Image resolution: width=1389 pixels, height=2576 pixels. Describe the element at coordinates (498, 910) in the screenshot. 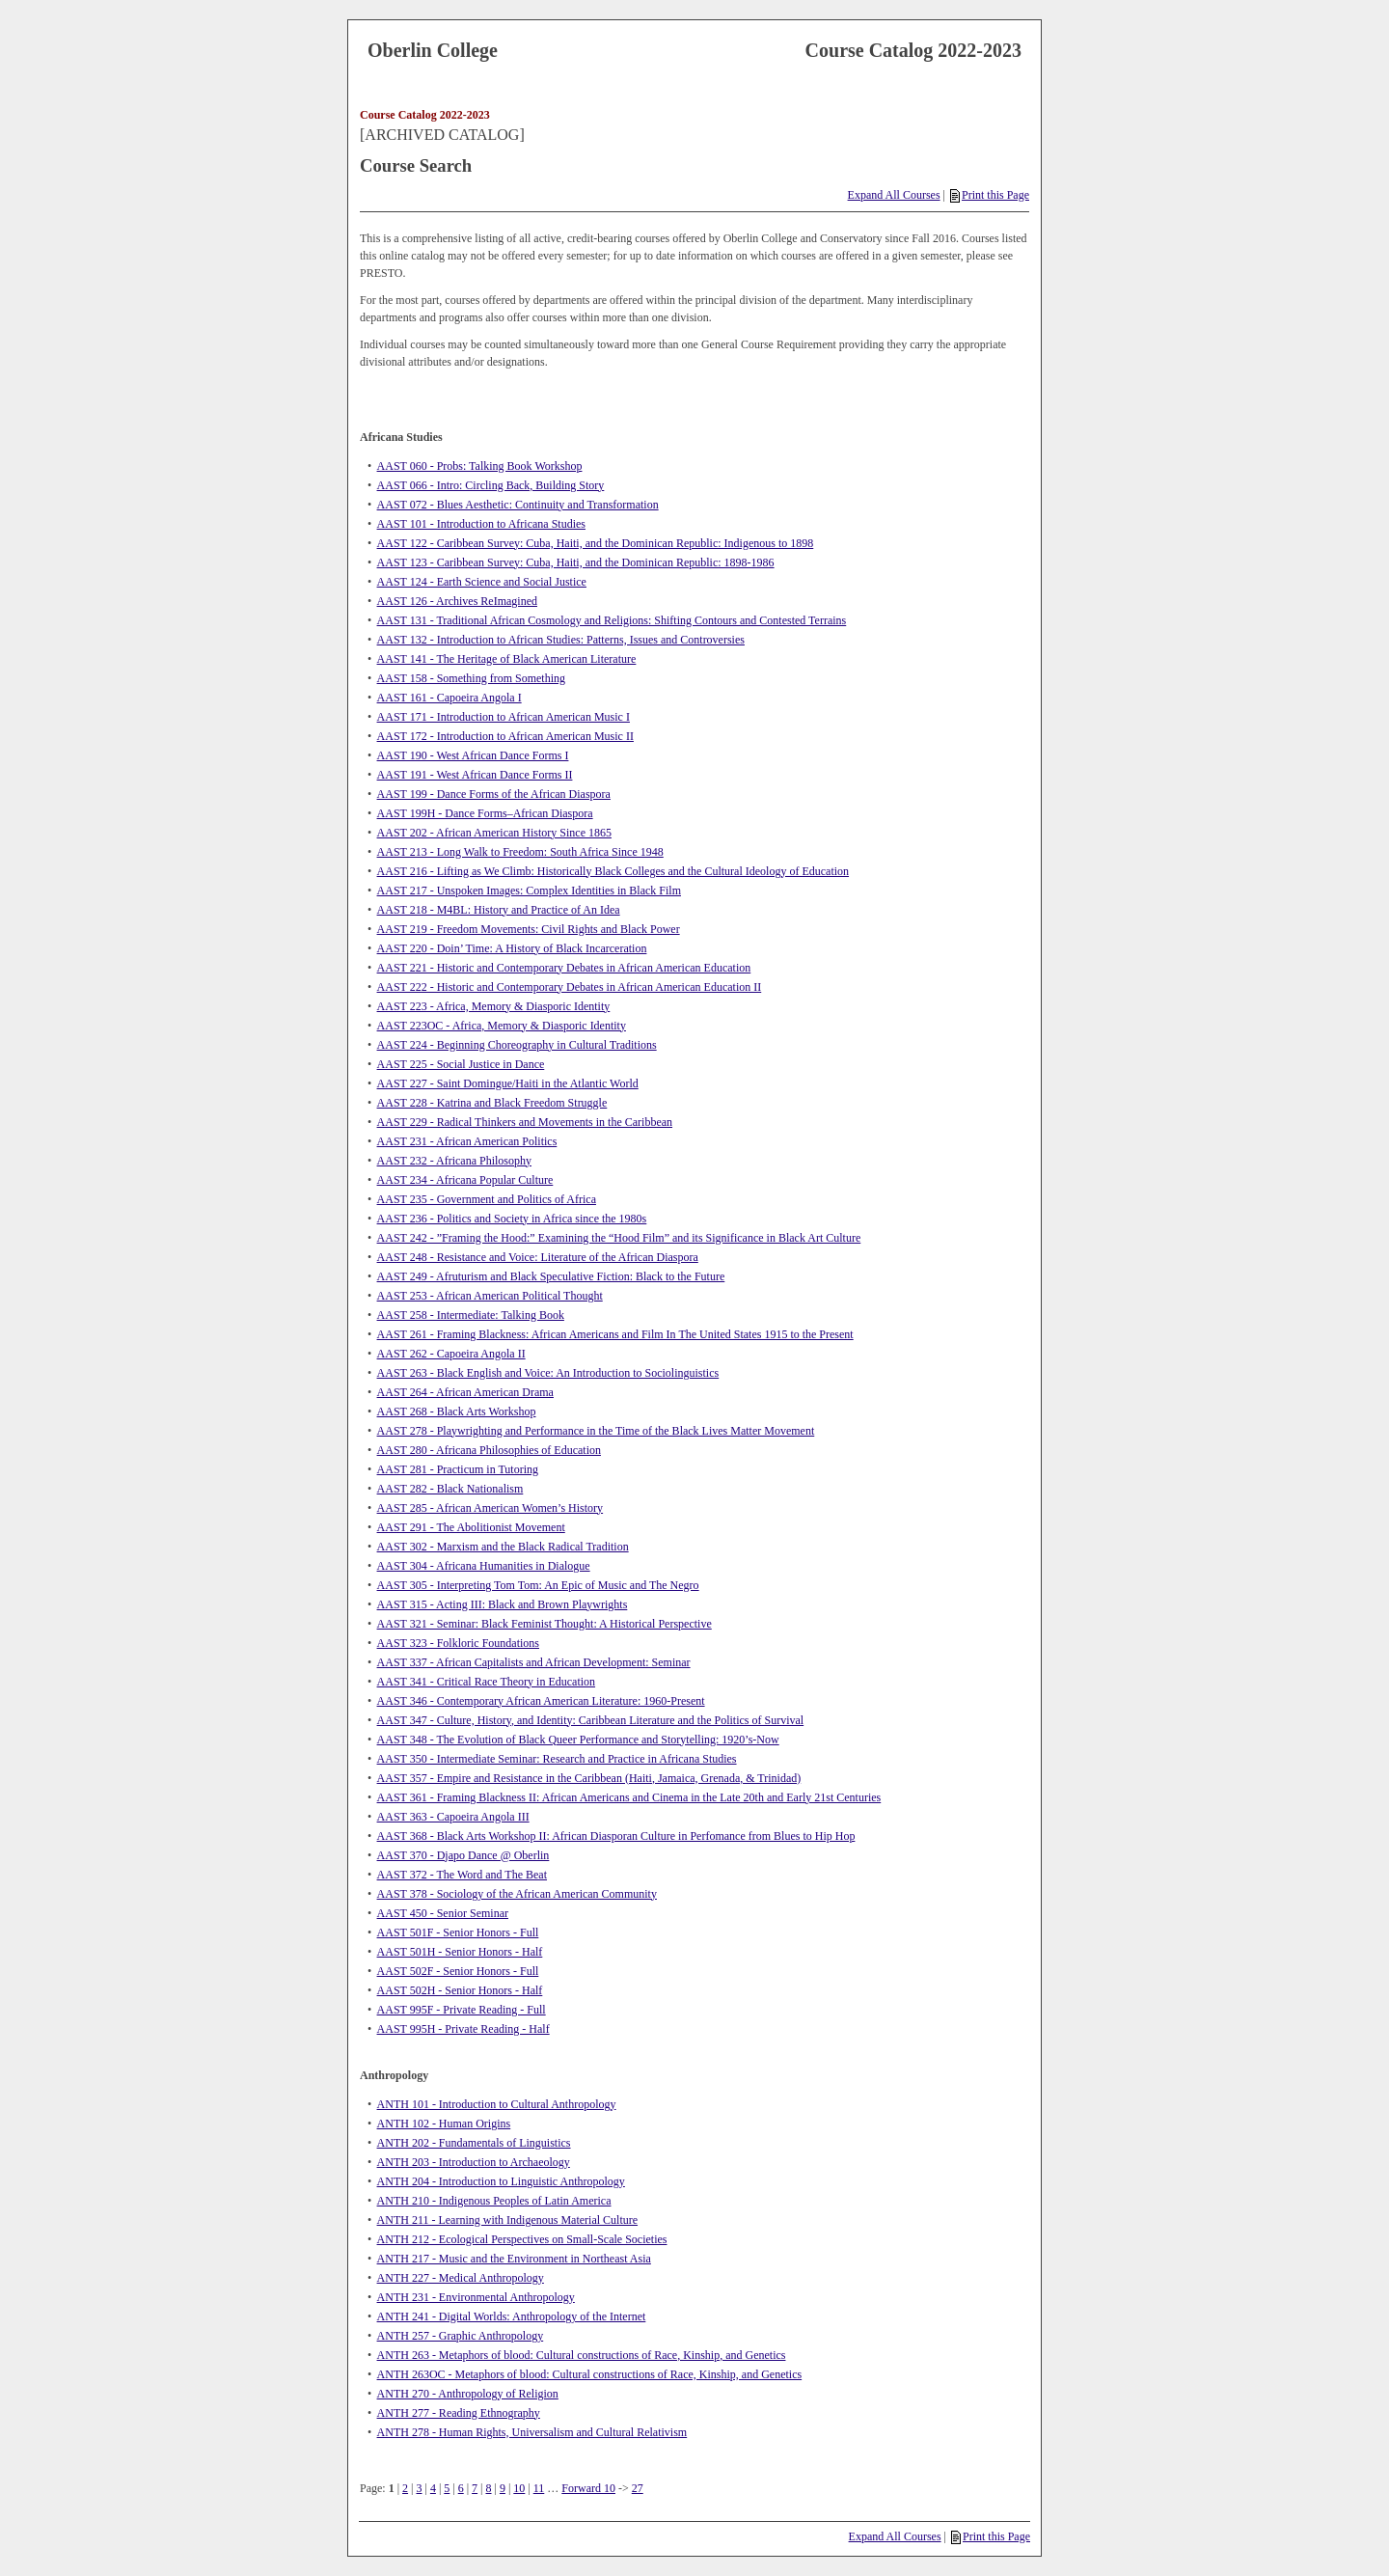

I see `AAST 218 - M4BL: History and Practice of An Idea` at that location.